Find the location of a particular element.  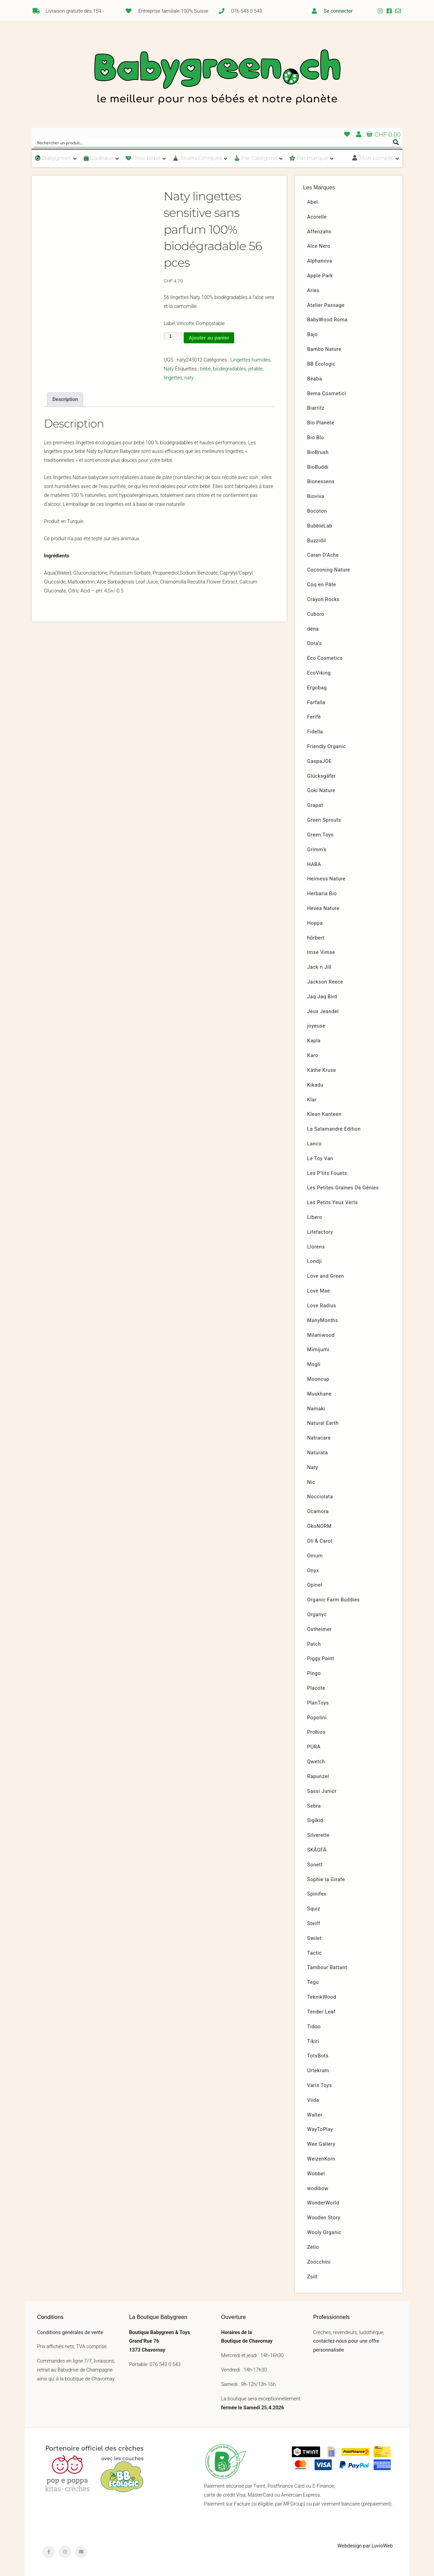

Kikadu is located at coordinates (315, 1085).